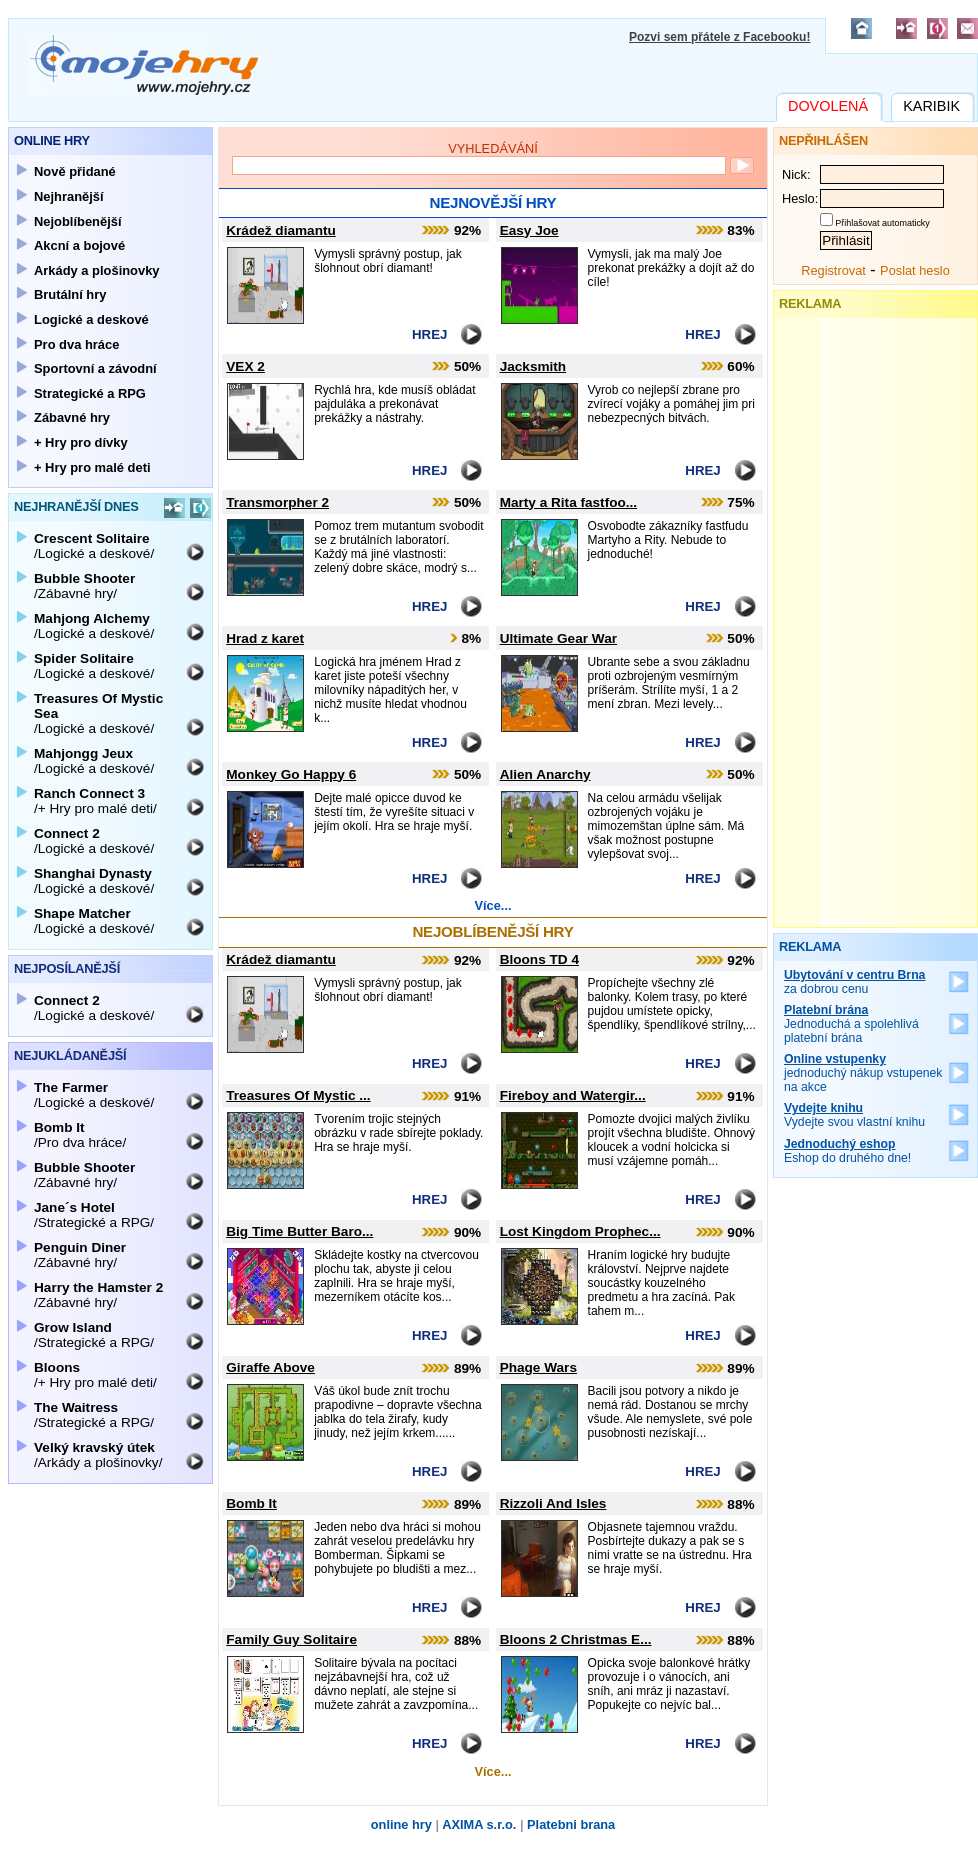 This screenshot has height=1856, width=978. Describe the element at coordinates (94, 546) in the screenshot. I see `/Logické a deskové/` at that location.